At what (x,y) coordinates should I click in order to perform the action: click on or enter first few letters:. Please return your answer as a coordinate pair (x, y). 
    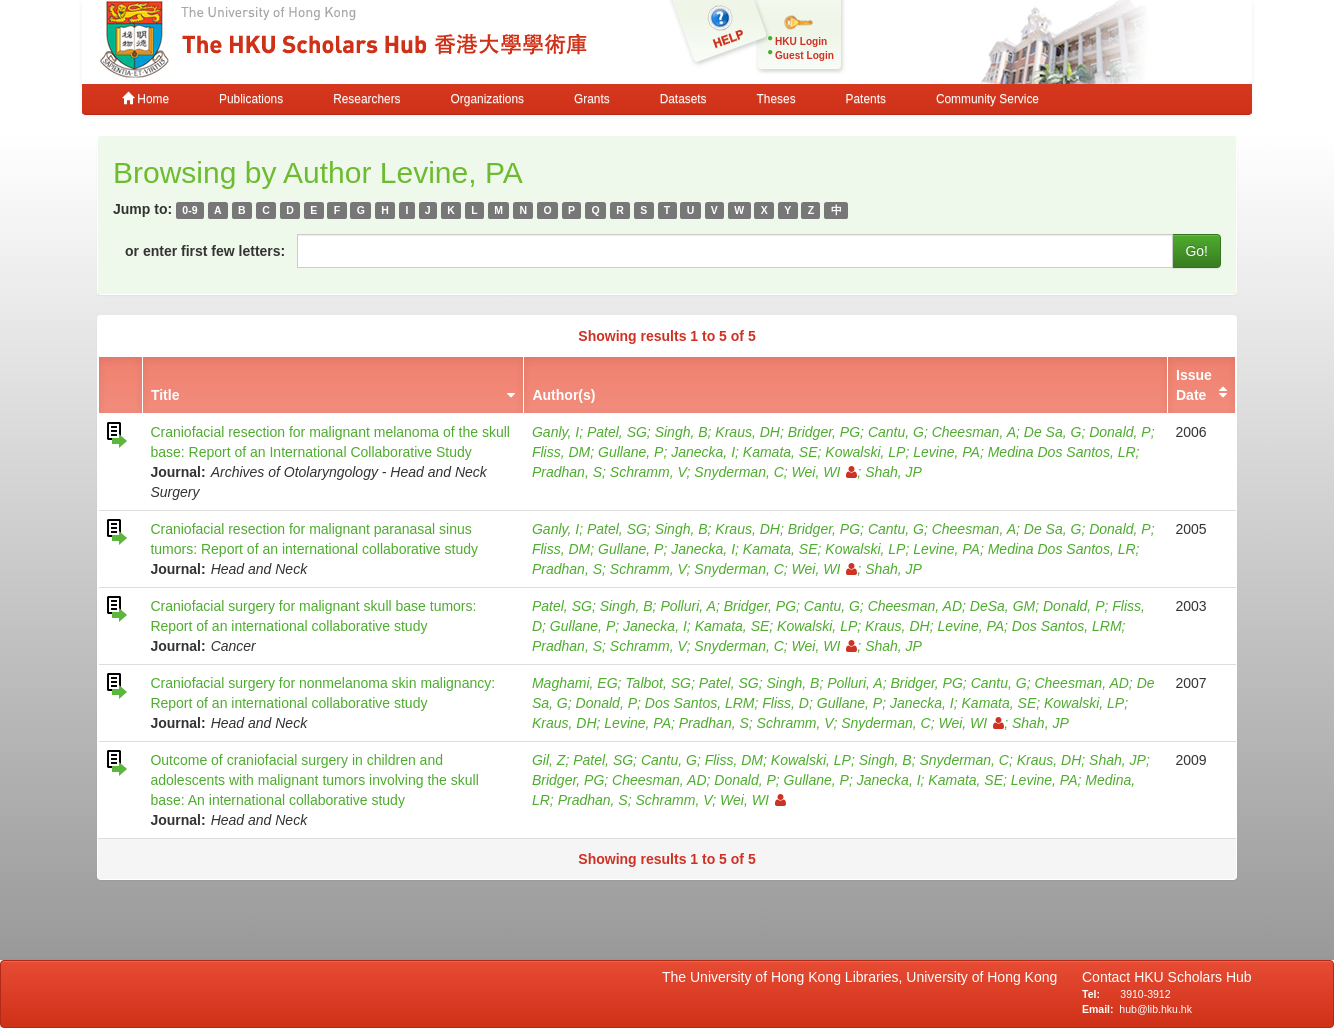
    Looking at the image, I should click on (205, 251).